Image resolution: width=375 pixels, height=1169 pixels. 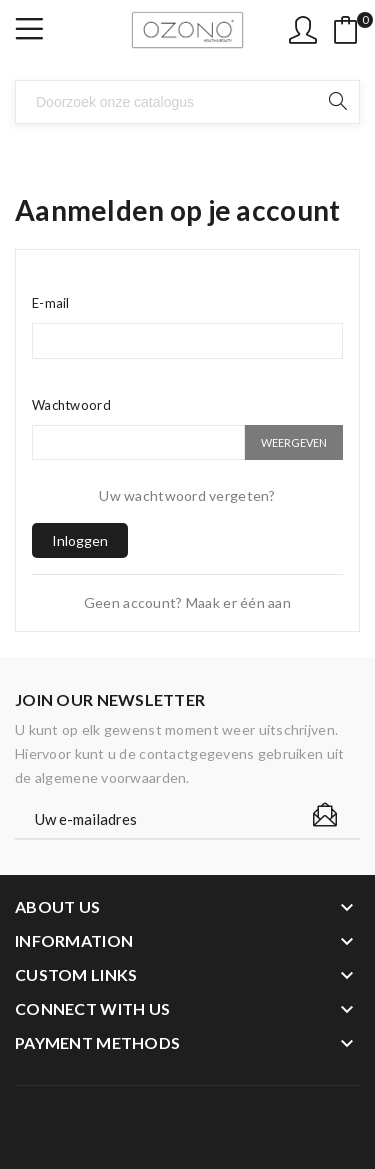 What do you see at coordinates (187, 495) in the screenshot?
I see `Uw wachtwoord vergeten?` at bounding box center [187, 495].